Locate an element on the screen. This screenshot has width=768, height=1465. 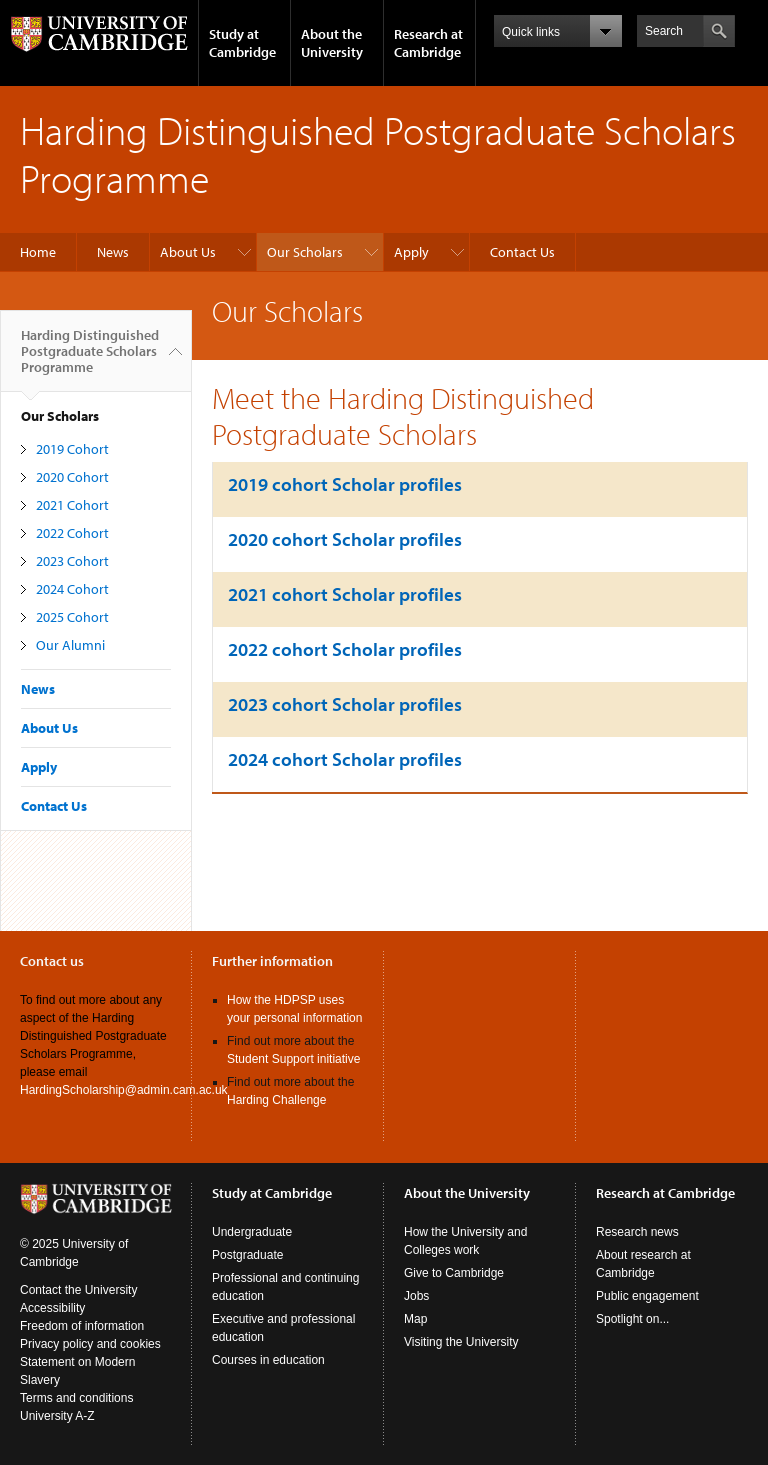
Contact Us is located at coordinates (522, 252).